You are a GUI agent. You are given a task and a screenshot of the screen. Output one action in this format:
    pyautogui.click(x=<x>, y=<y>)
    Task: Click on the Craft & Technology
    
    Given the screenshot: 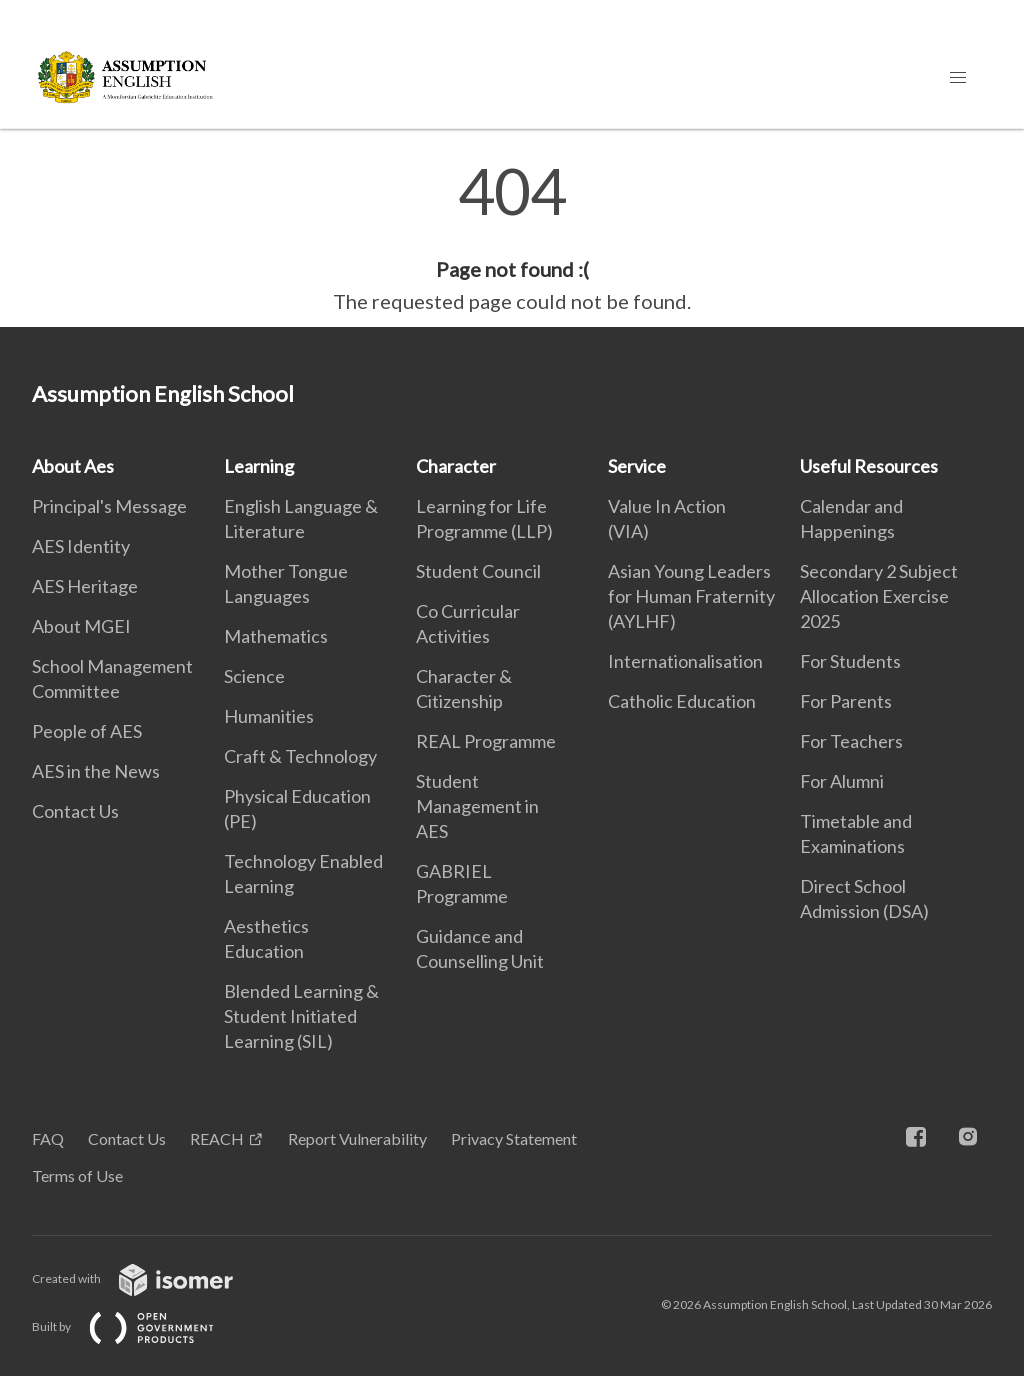 What is the action you would take?
    pyautogui.click(x=300, y=756)
    